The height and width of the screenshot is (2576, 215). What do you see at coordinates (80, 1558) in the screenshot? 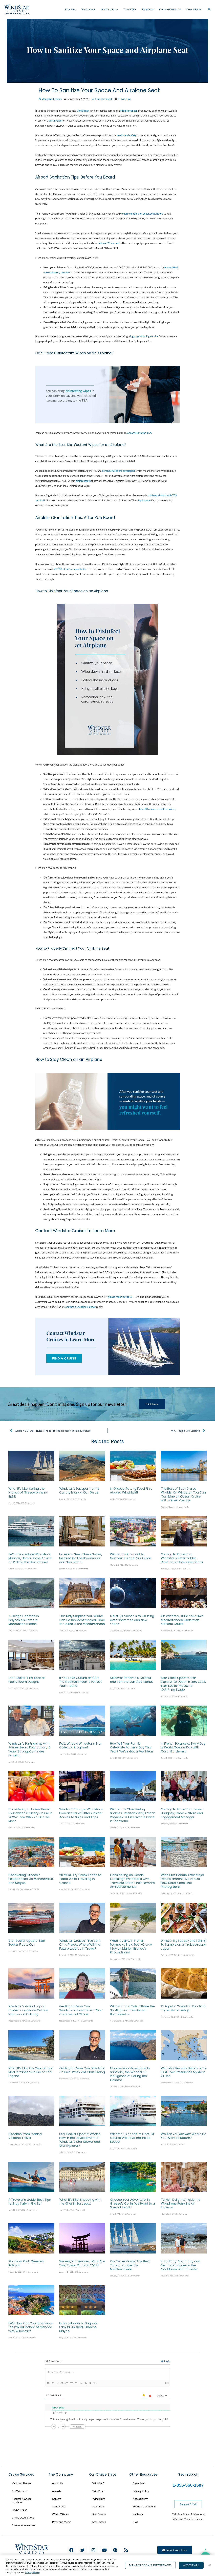
I see `Have You Seen These Suites, Inspired by The Broadmoor and Sea Island?` at bounding box center [80, 1558].